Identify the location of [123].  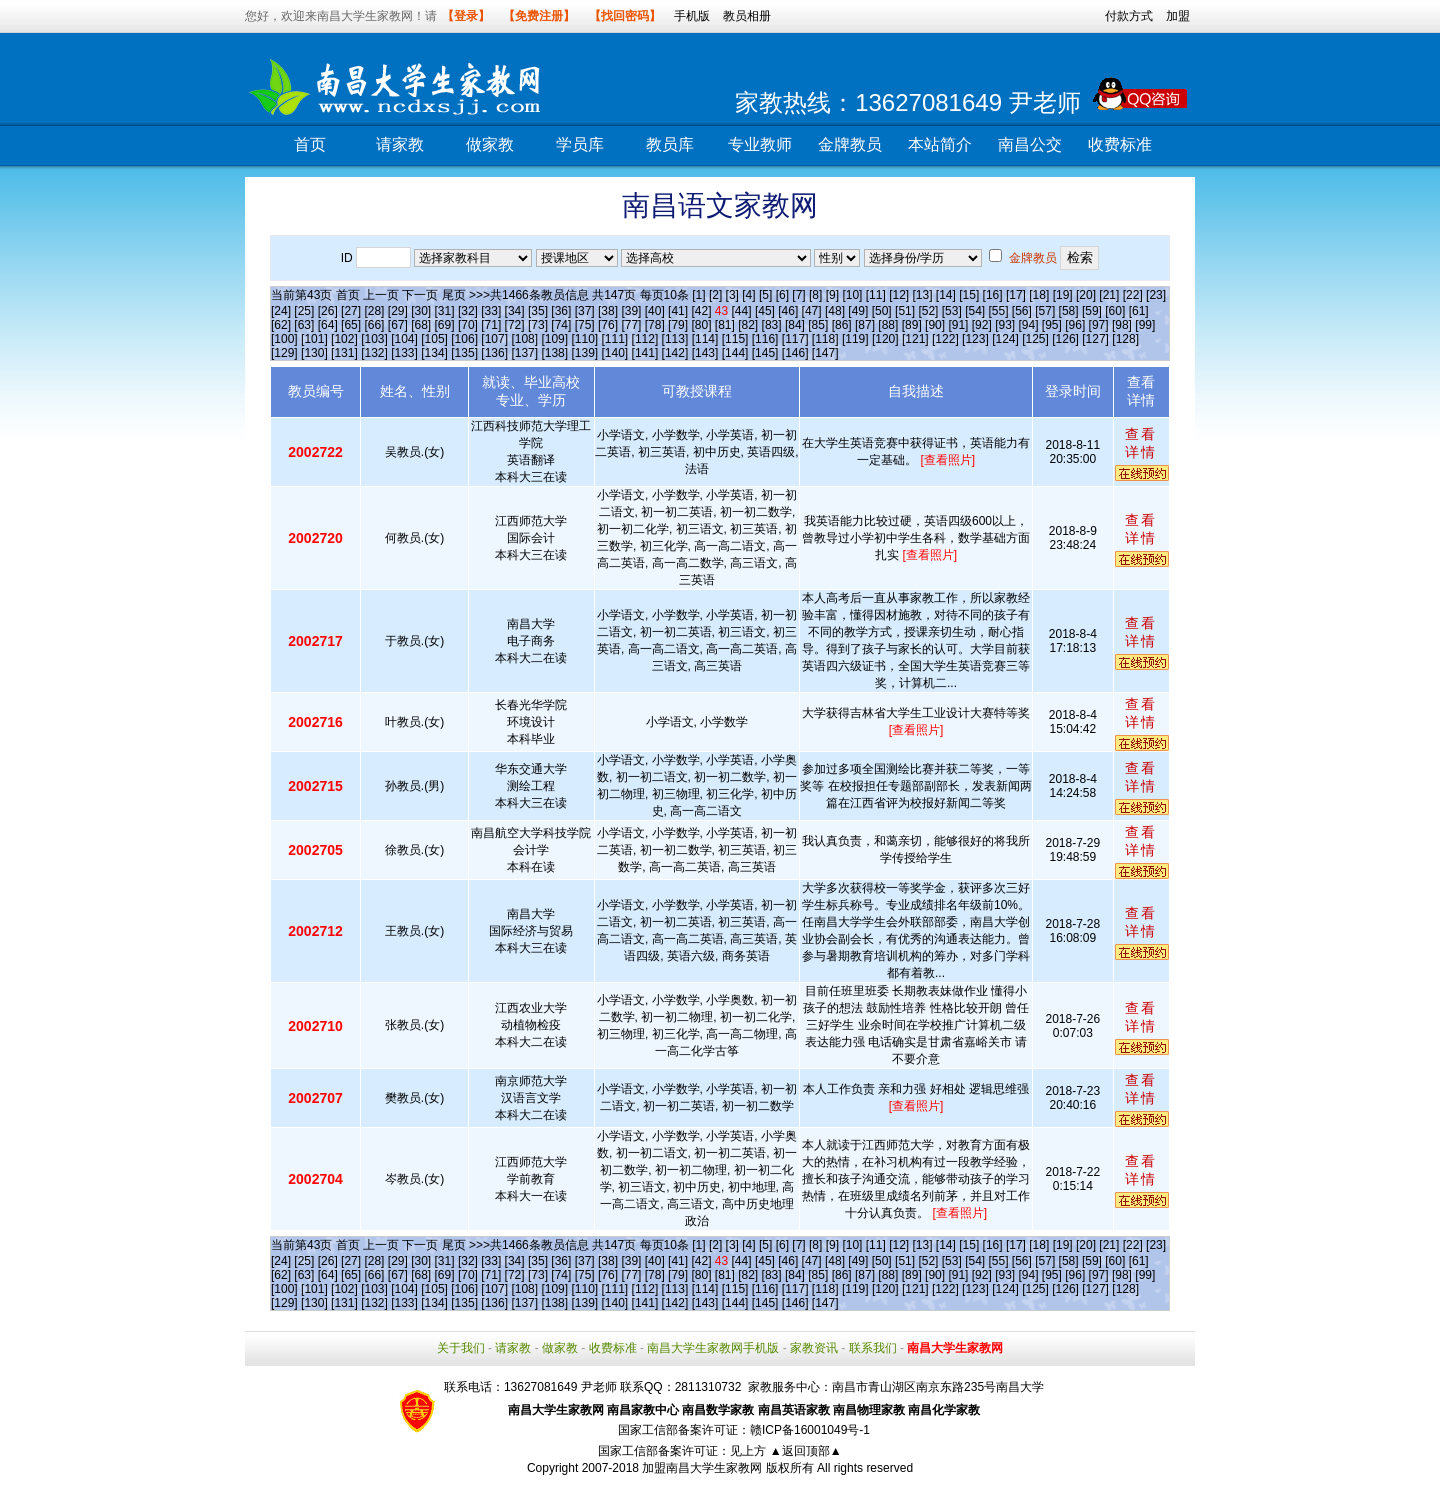
(975, 339).